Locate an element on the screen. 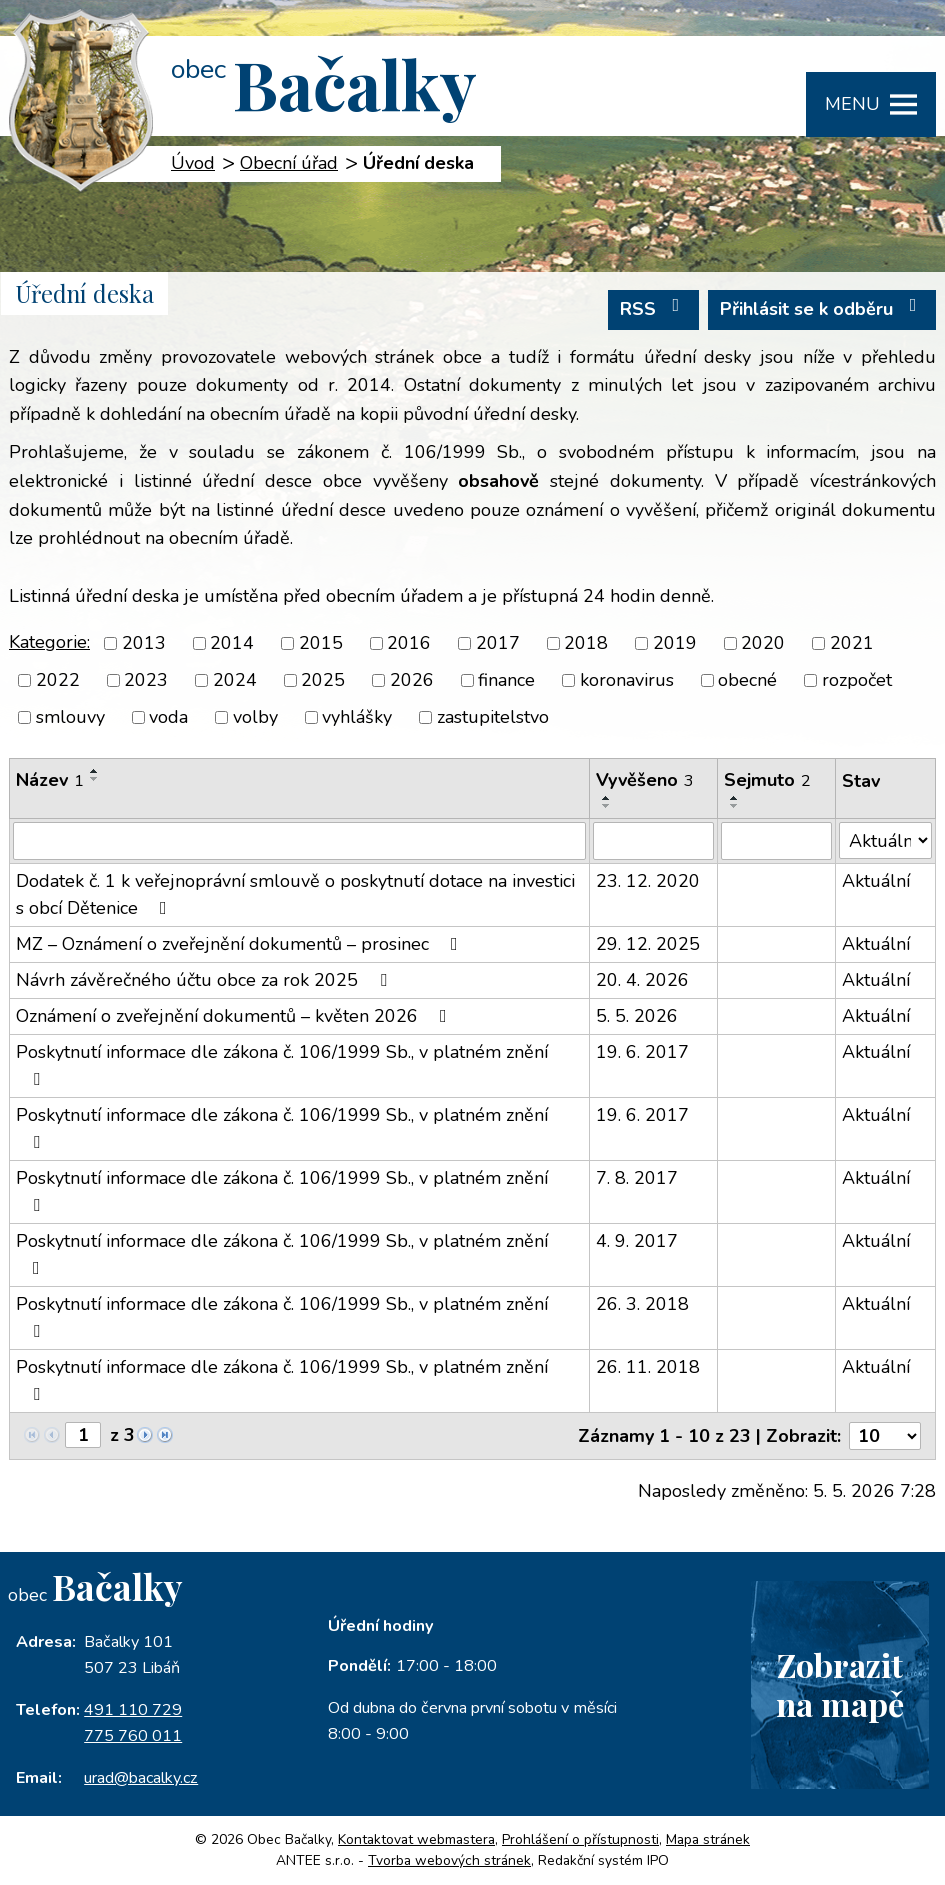  Název is located at coordinates (50, 780).